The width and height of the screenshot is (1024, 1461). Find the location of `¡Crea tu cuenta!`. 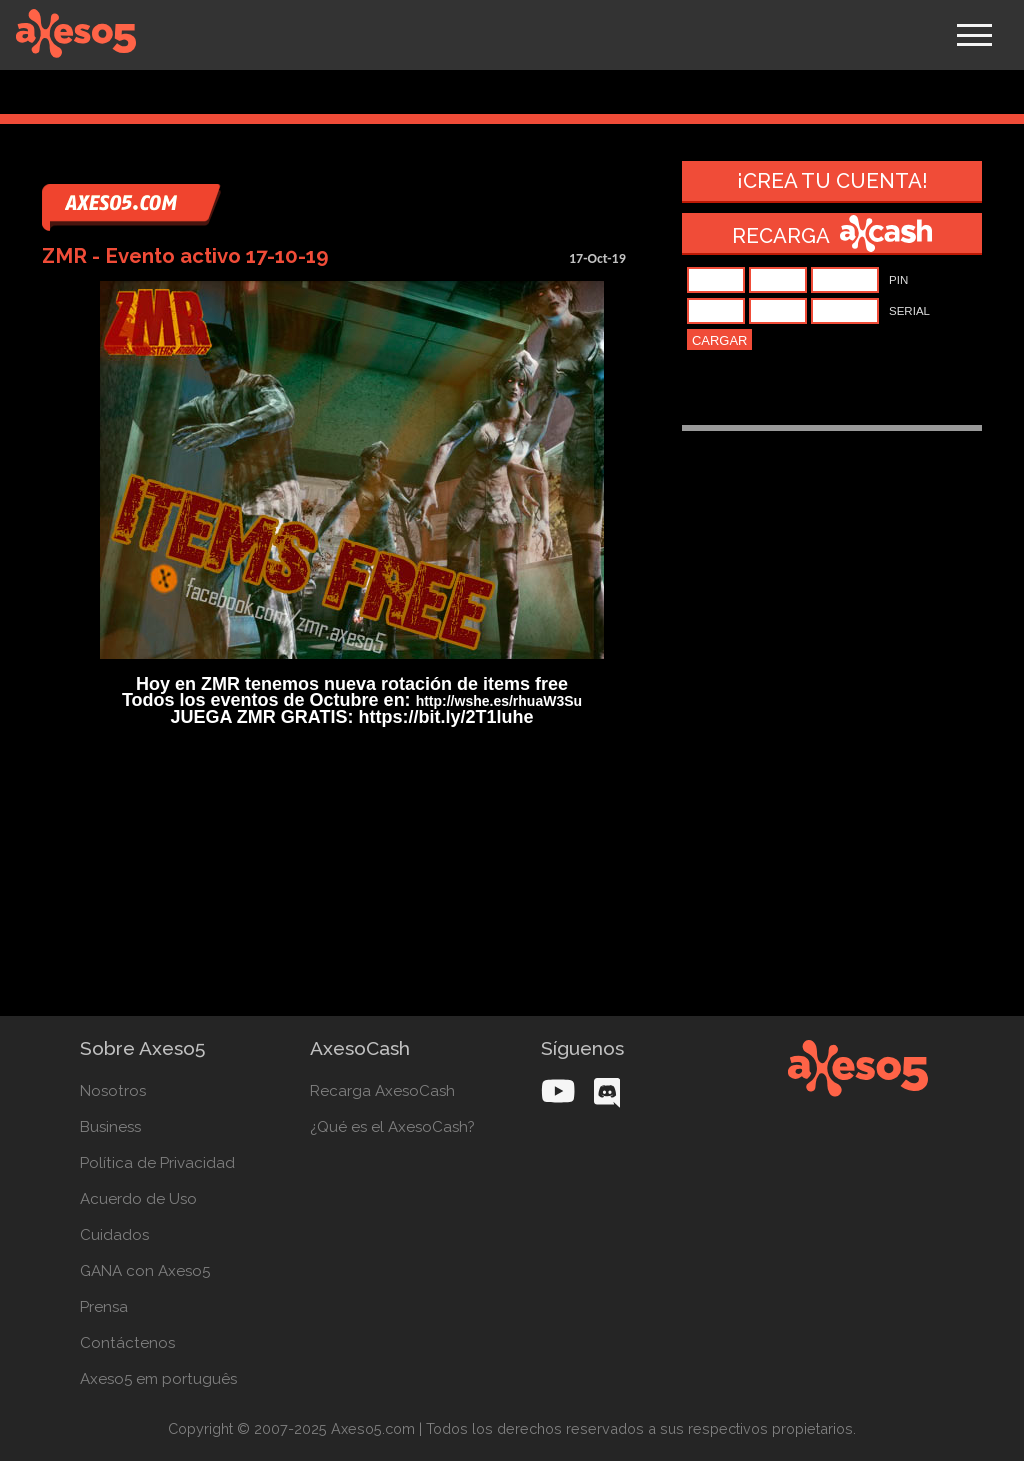

¡Crea tu cuenta! is located at coordinates (832, 181).